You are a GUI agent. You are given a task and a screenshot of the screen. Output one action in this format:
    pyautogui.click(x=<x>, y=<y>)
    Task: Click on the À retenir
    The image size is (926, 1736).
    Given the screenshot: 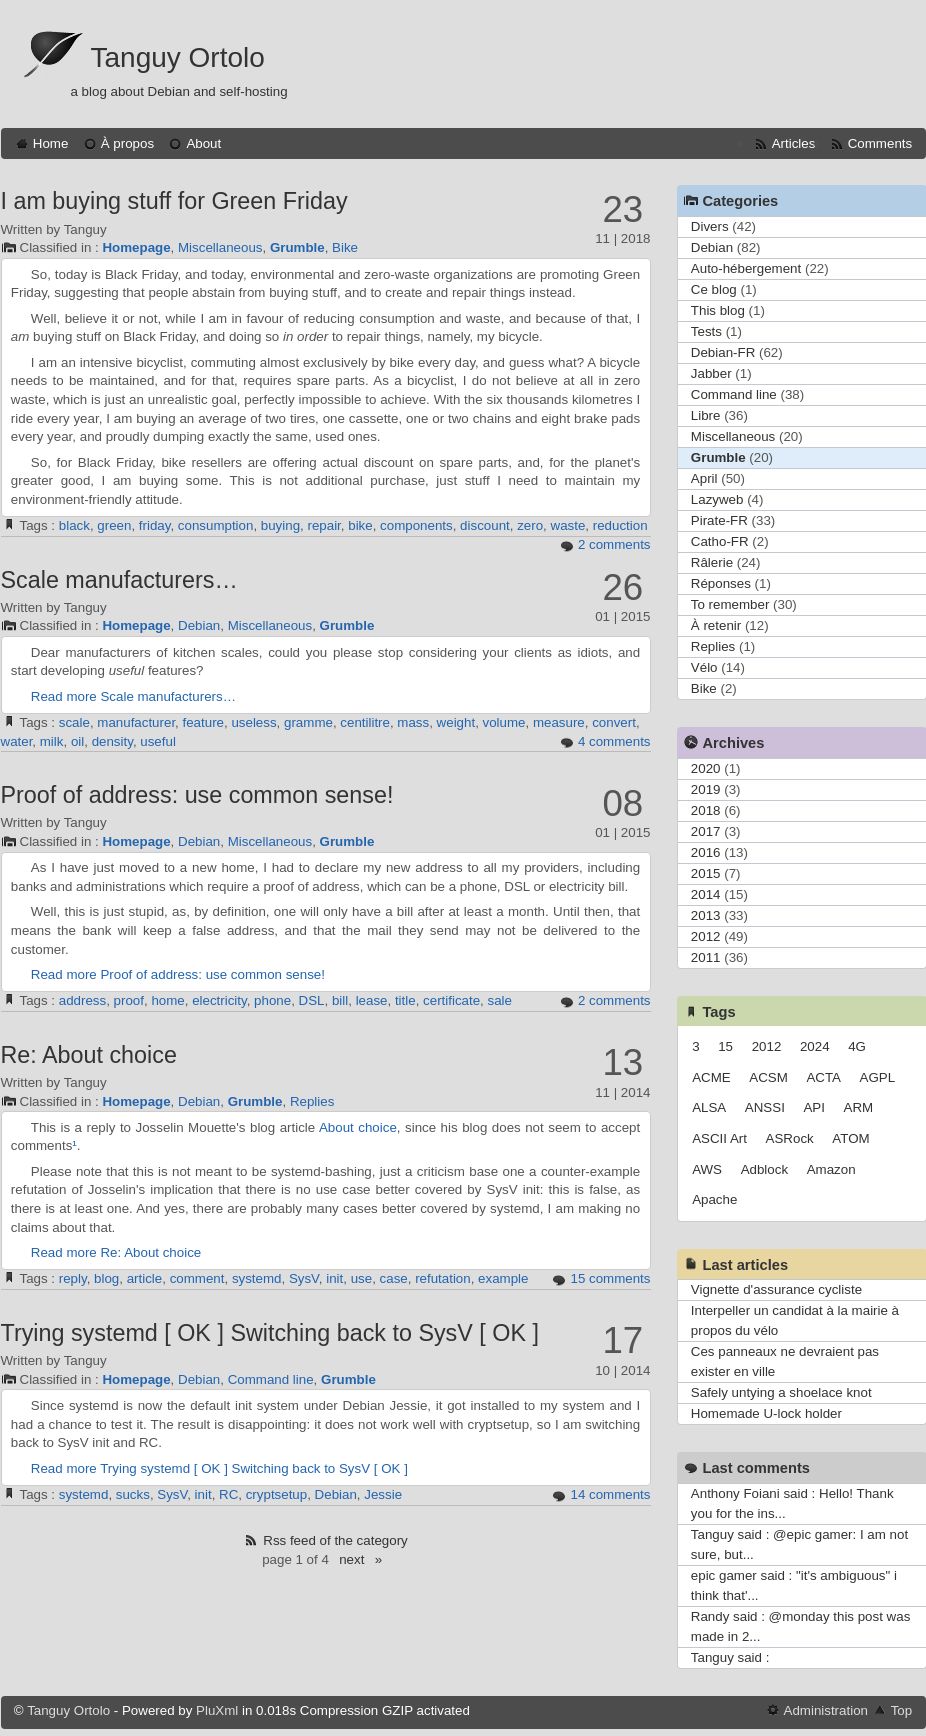 What is the action you would take?
    pyautogui.click(x=716, y=625)
    